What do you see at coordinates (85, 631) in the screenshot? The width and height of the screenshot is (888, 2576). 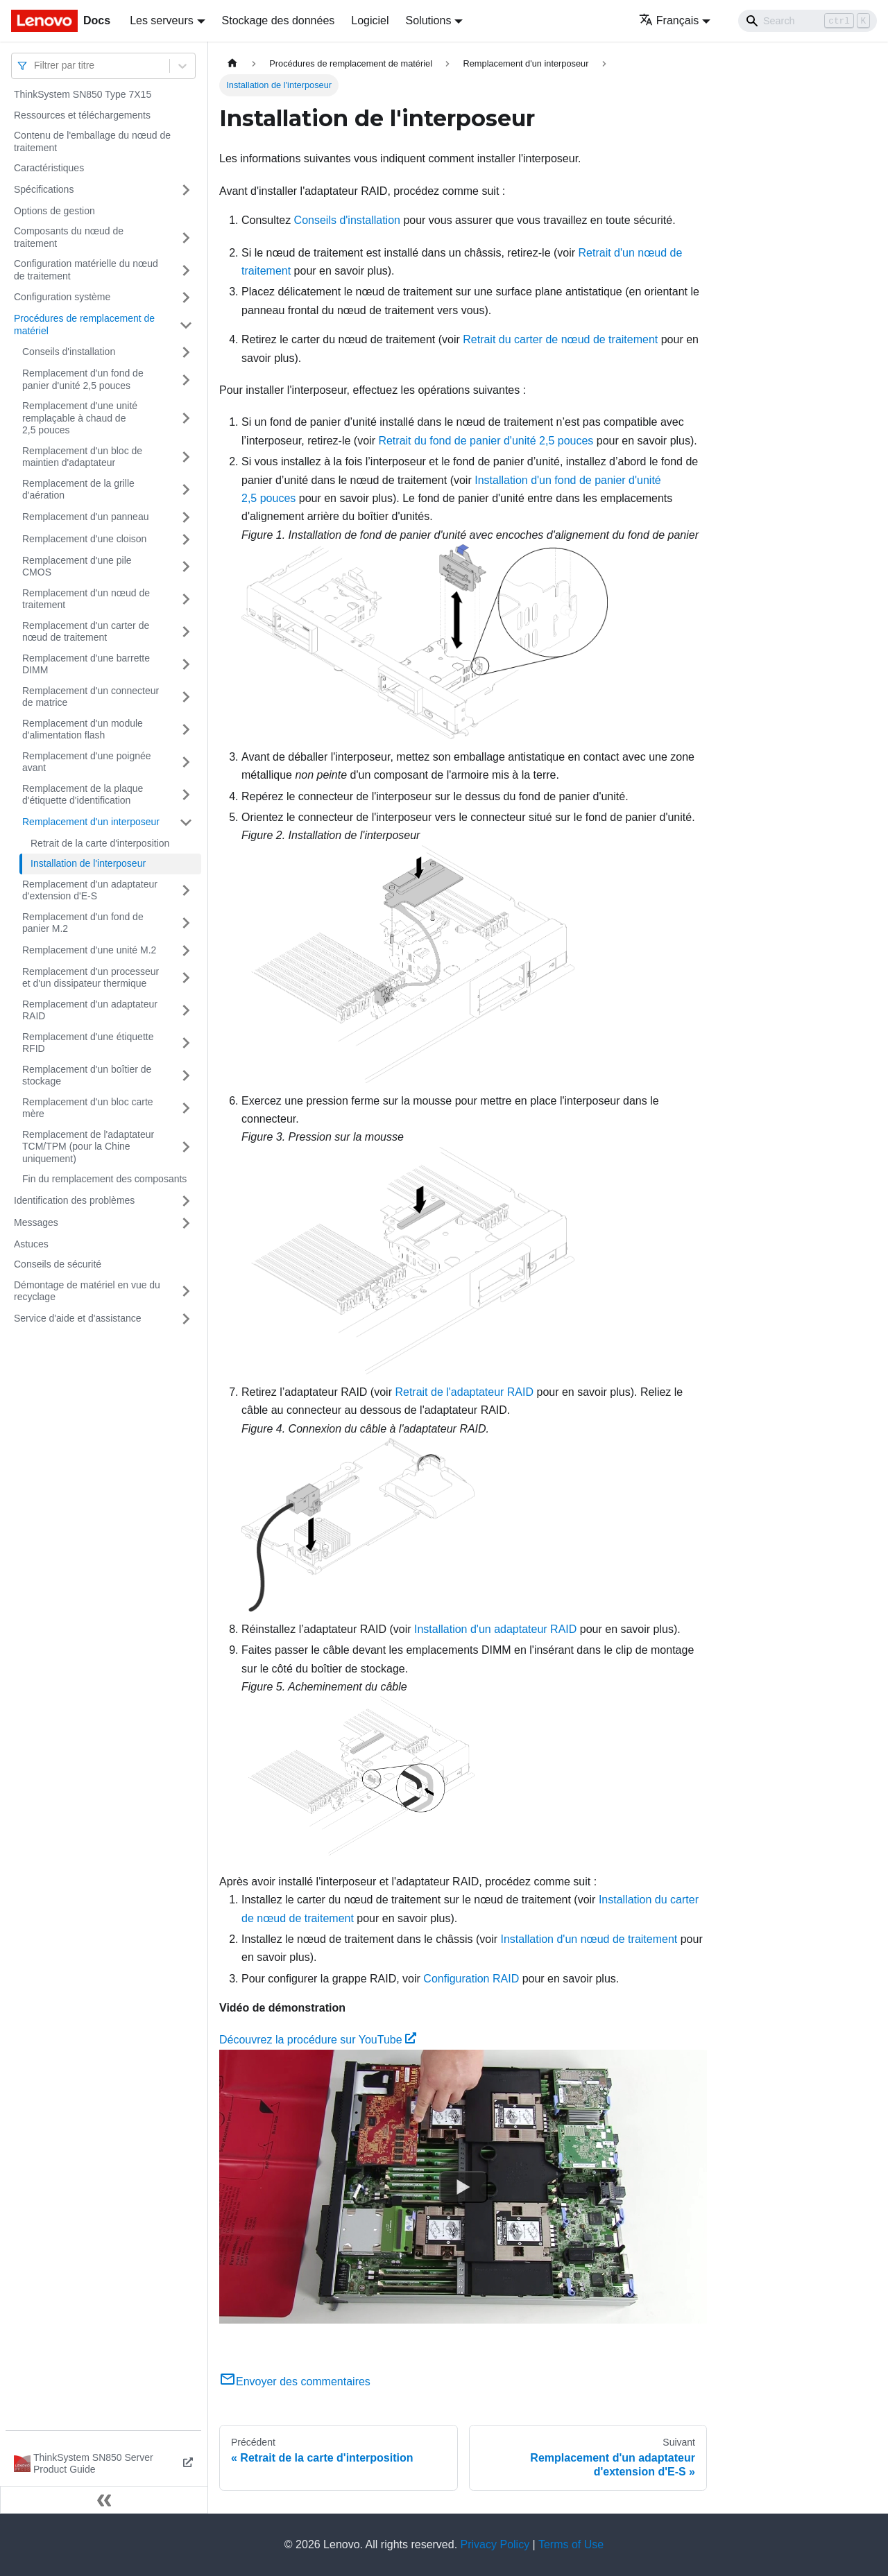 I see `Remplacement d'un carter de nœud de traitement` at bounding box center [85, 631].